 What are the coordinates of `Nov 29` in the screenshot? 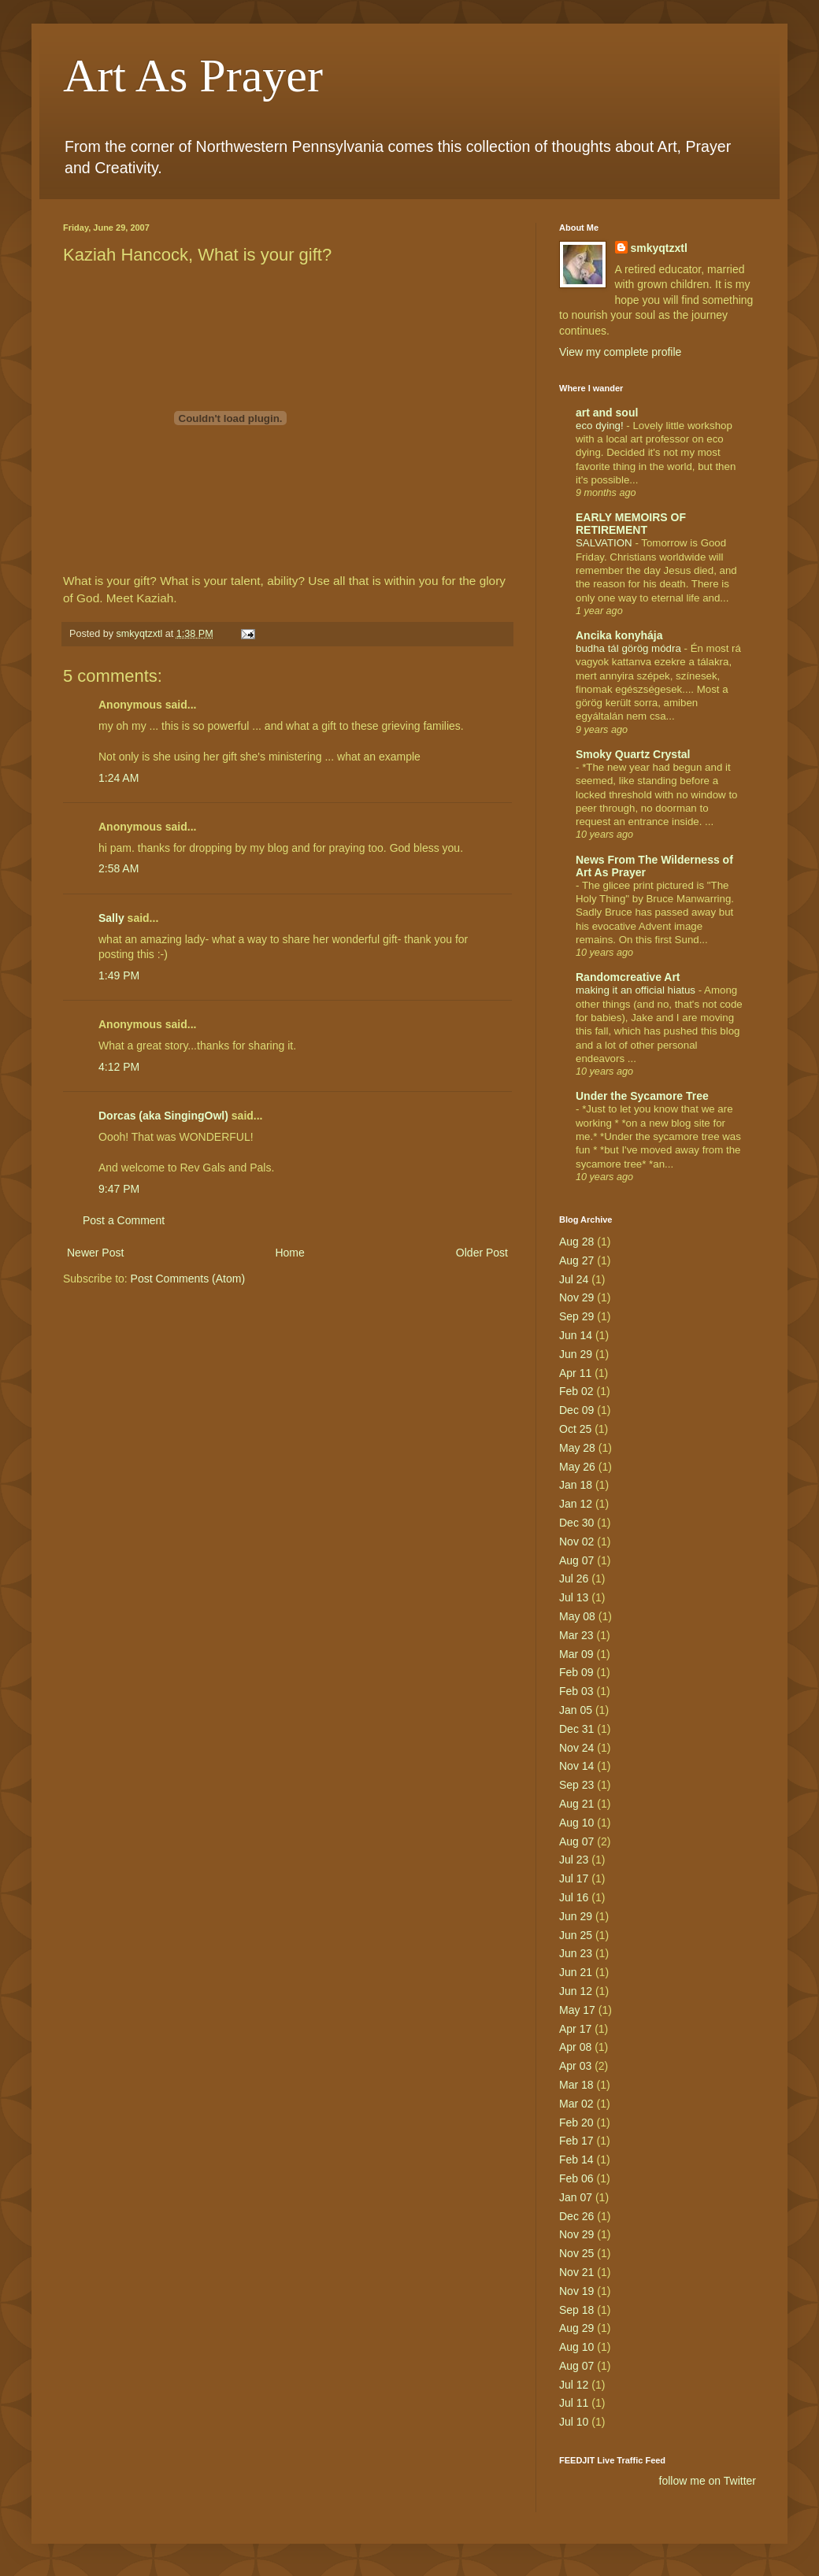 It's located at (576, 1297).